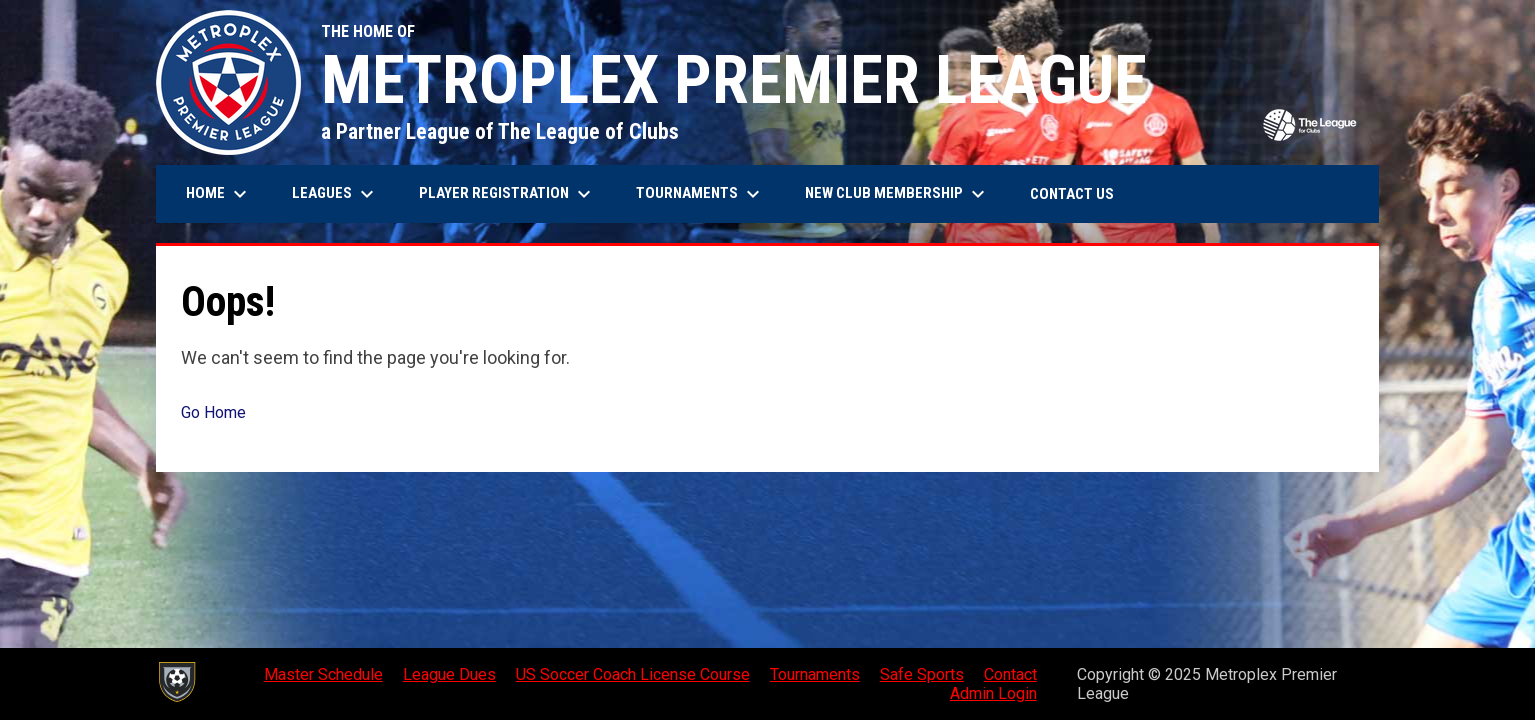 The image size is (1535, 720). Describe the element at coordinates (633, 674) in the screenshot. I see `US Soccer Coach License Course [menuitem]` at that location.